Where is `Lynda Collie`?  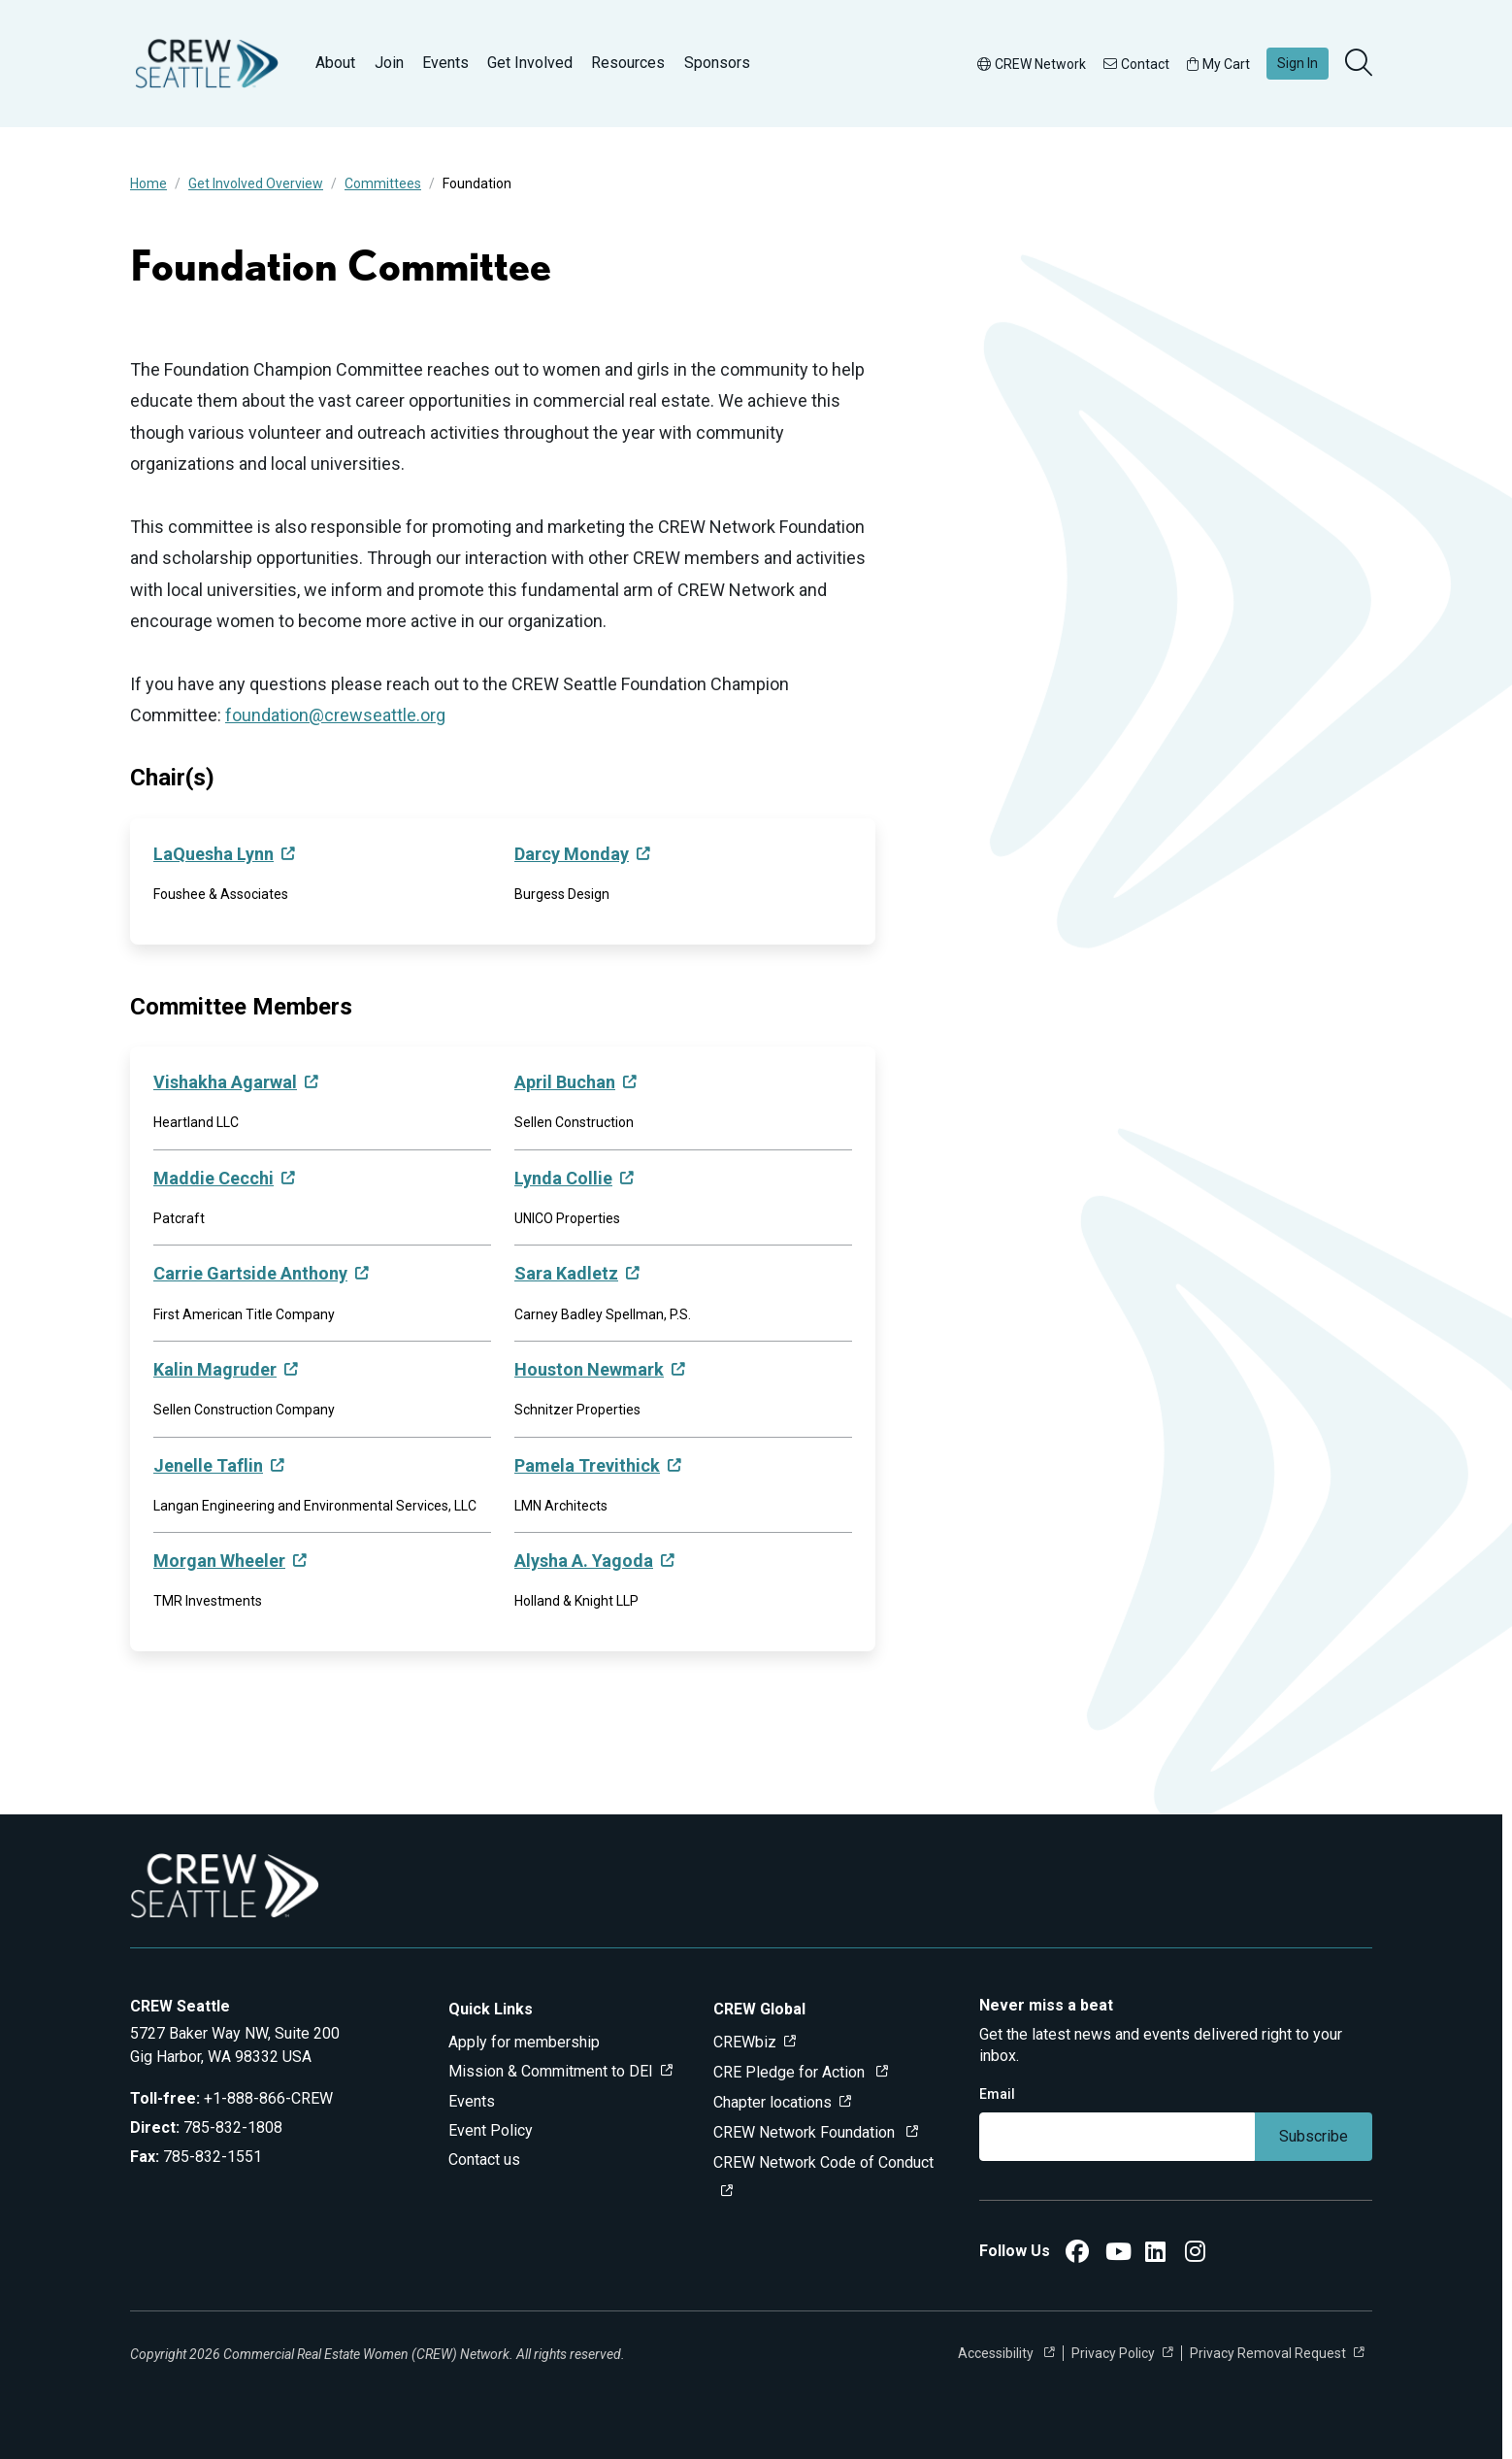 Lynda Collie is located at coordinates (563, 1178).